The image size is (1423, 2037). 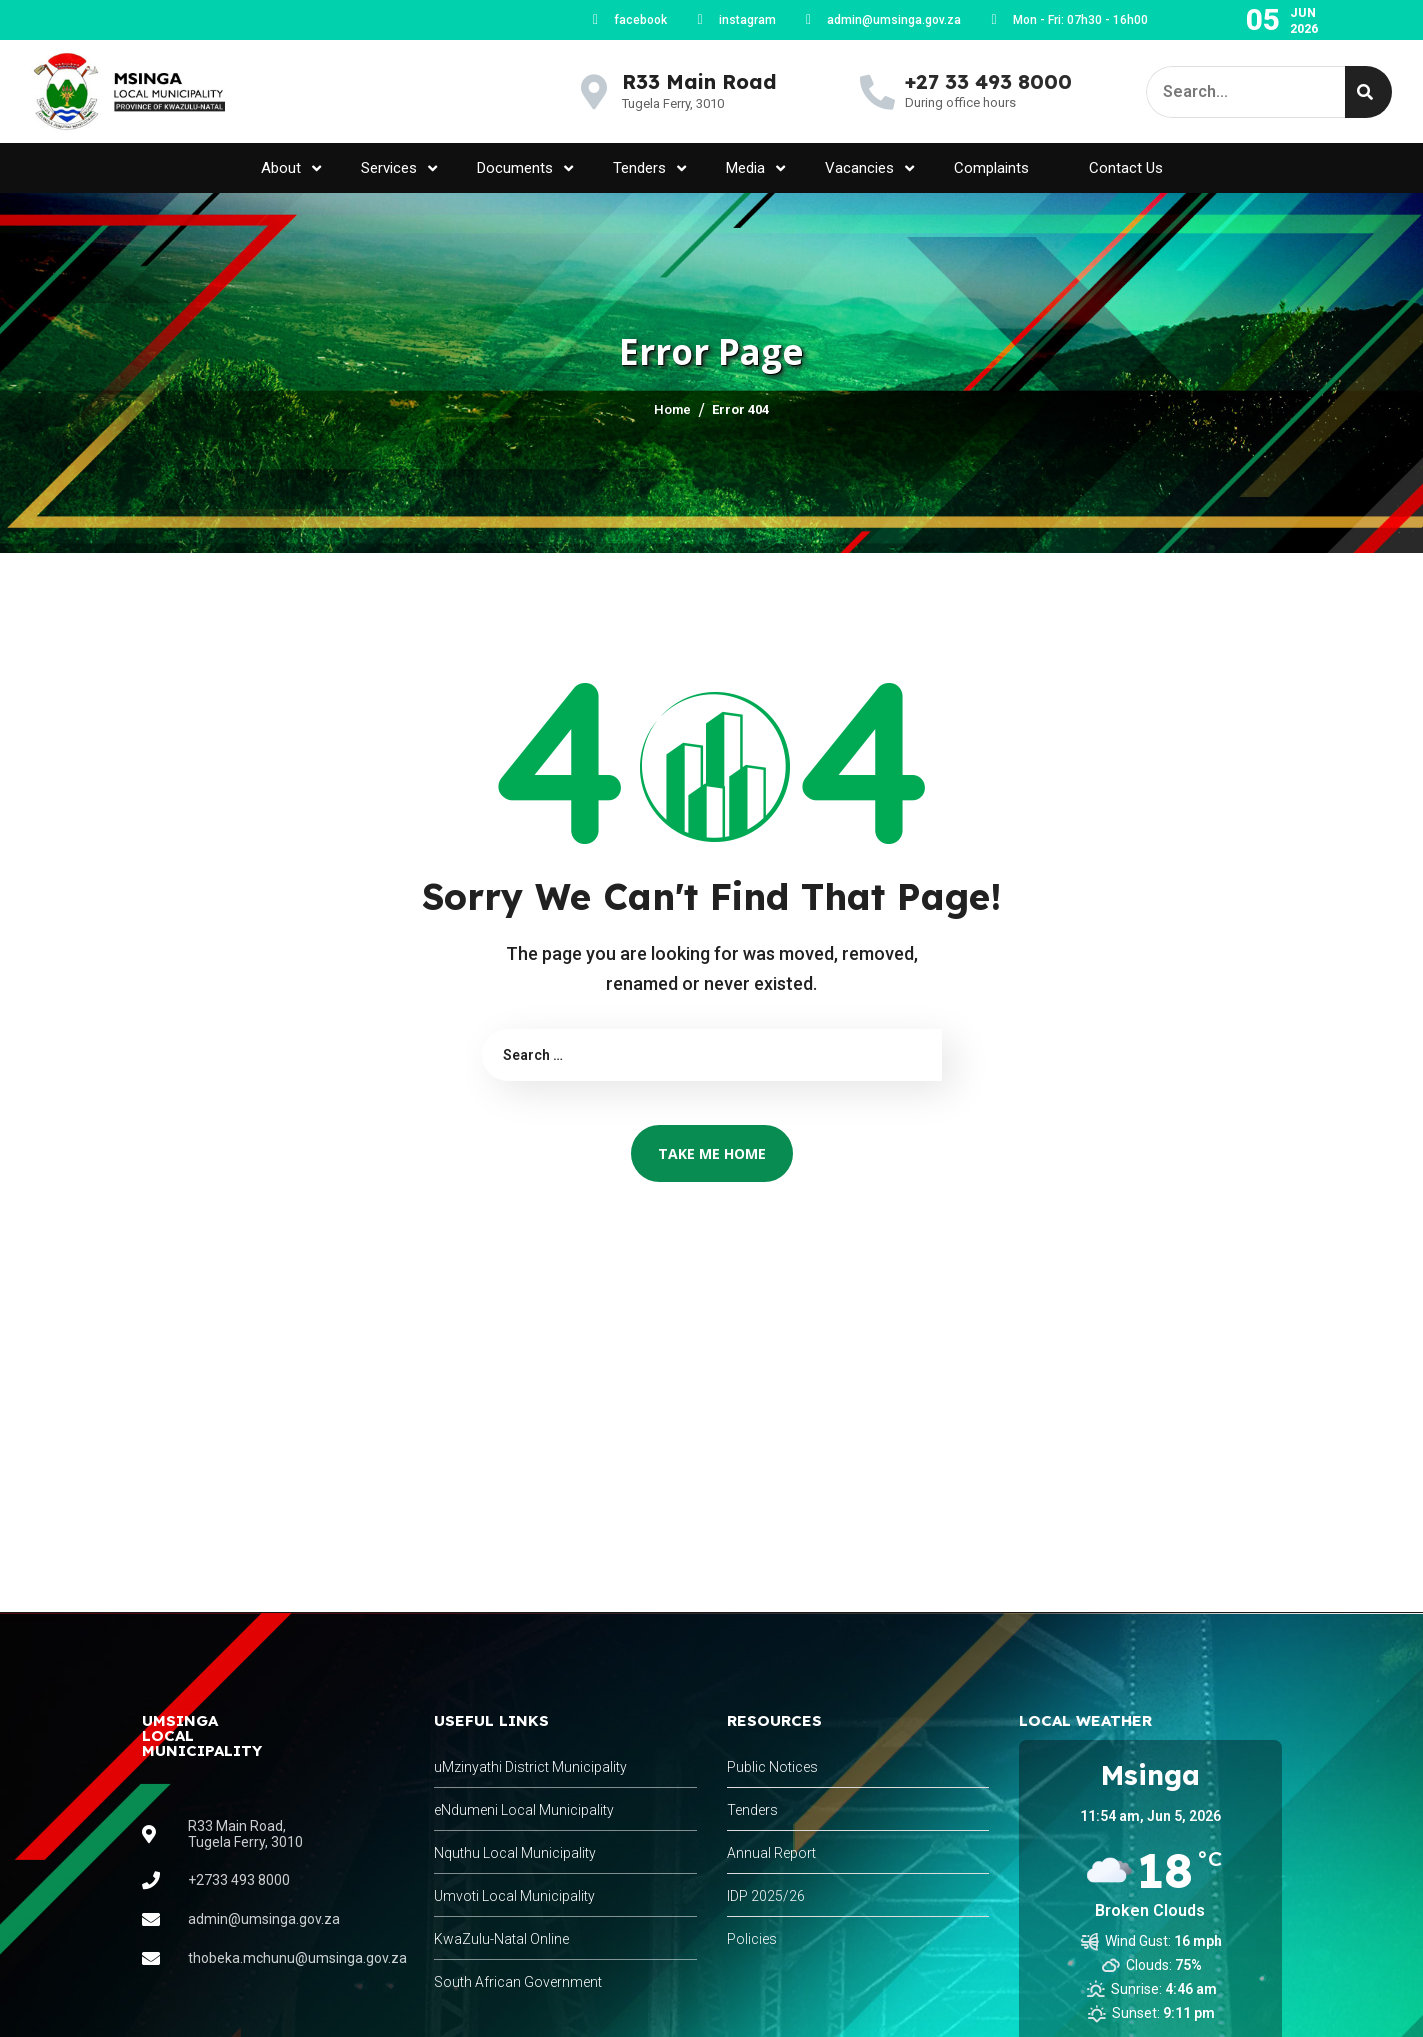 I want to click on About, so click(x=291, y=168).